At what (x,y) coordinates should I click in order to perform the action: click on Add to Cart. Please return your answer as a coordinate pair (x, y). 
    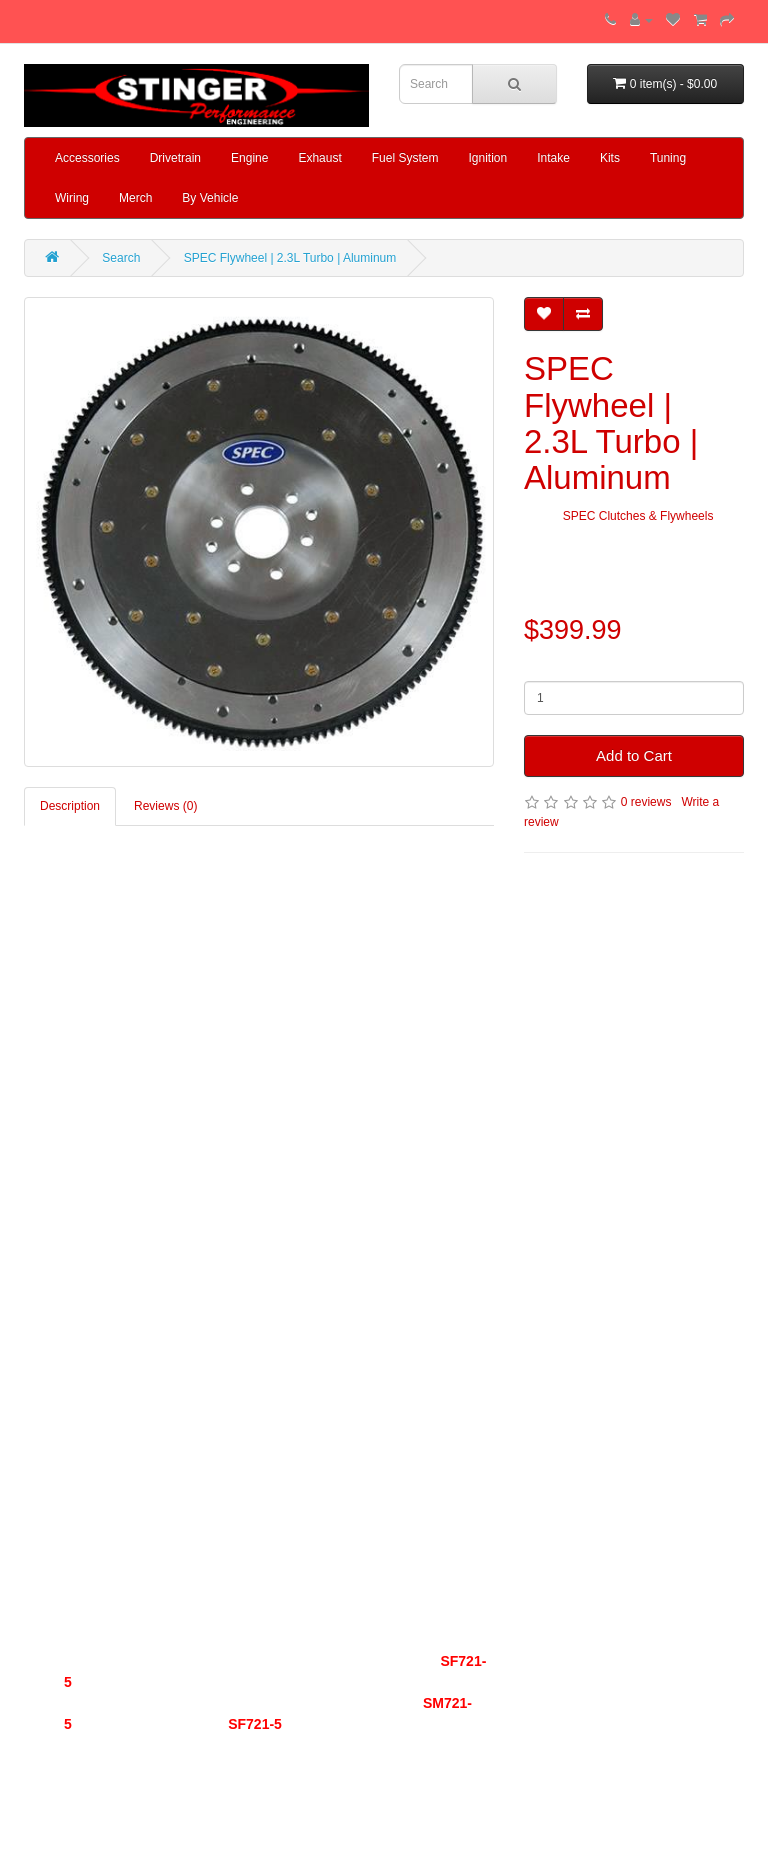
    Looking at the image, I should click on (634, 755).